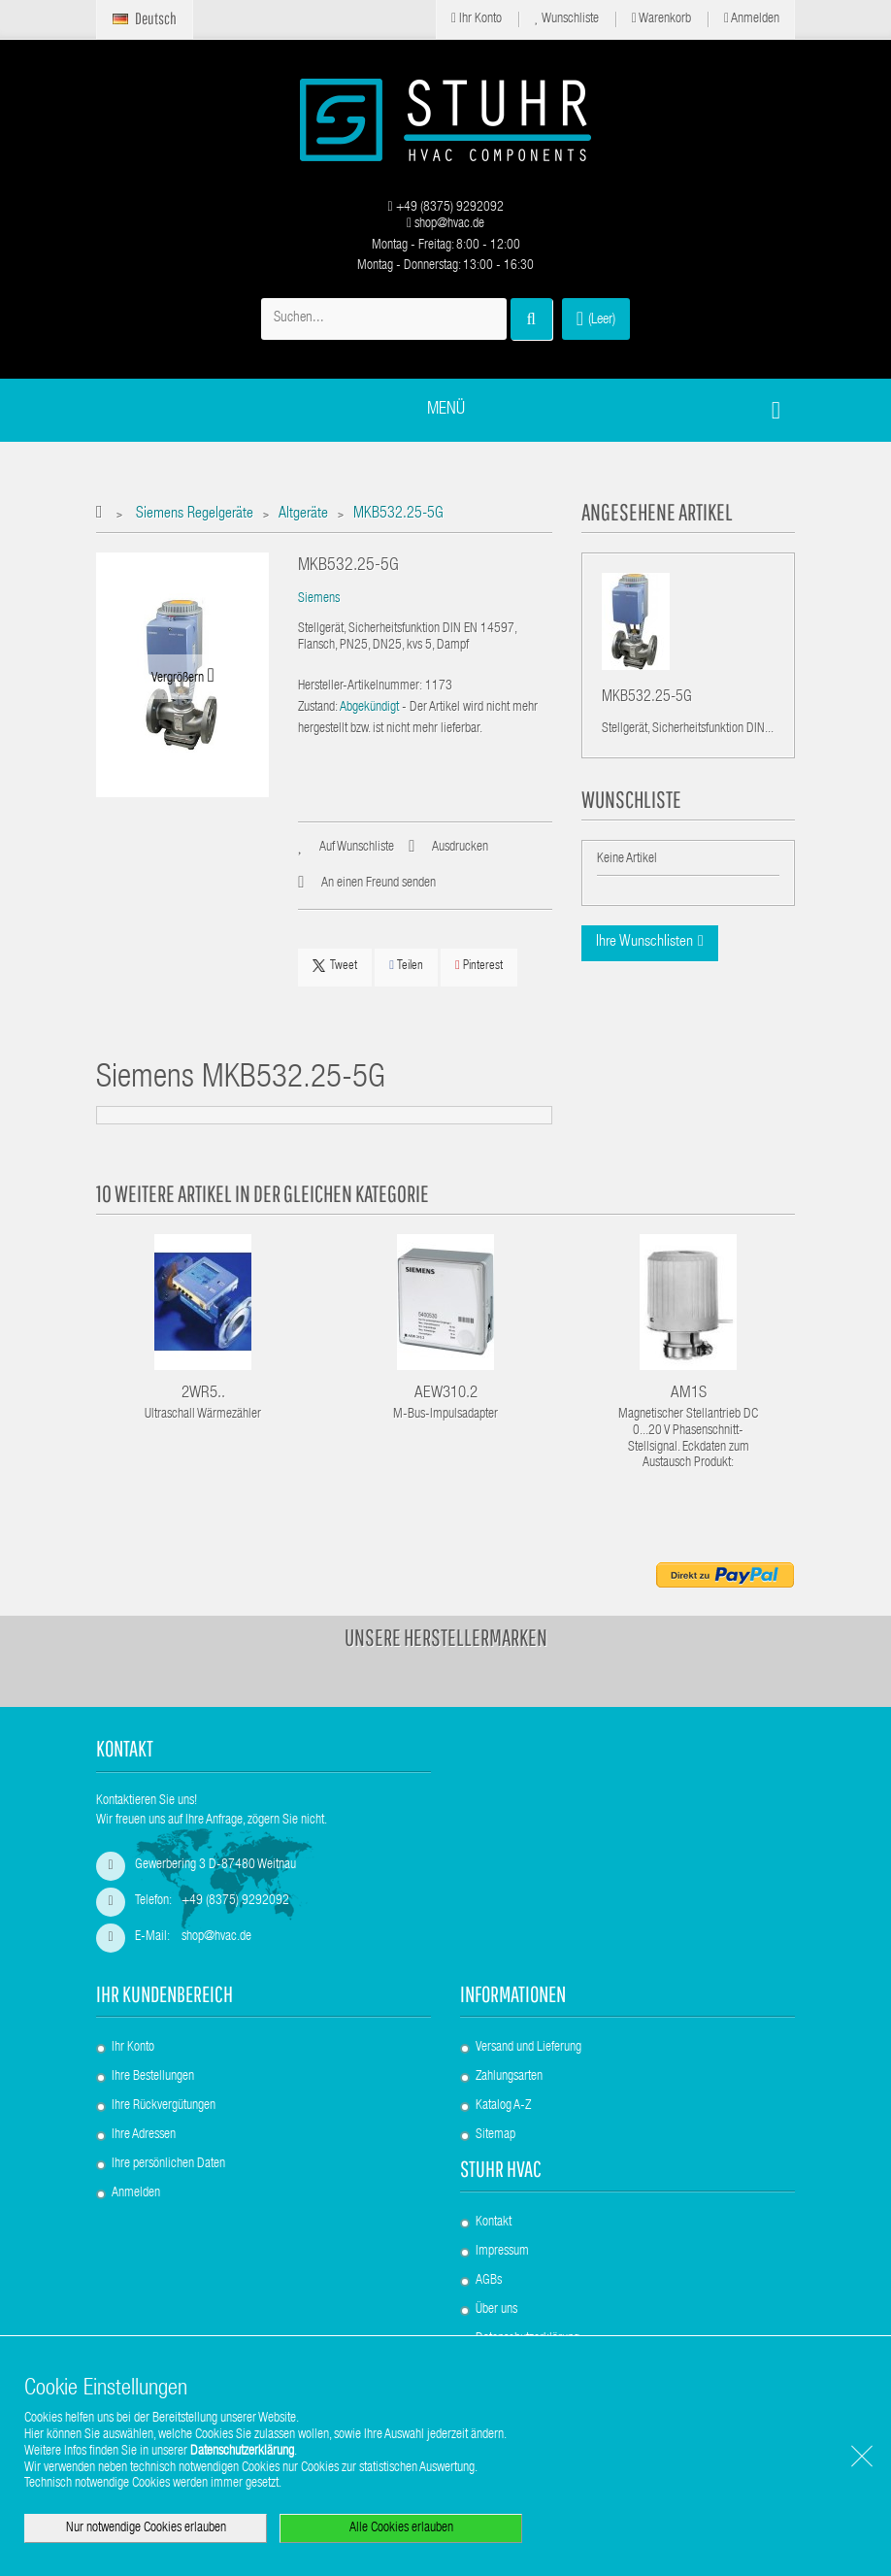 The image size is (891, 2576). Describe the element at coordinates (567, 19) in the screenshot. I see `Wunschliste` at that location.